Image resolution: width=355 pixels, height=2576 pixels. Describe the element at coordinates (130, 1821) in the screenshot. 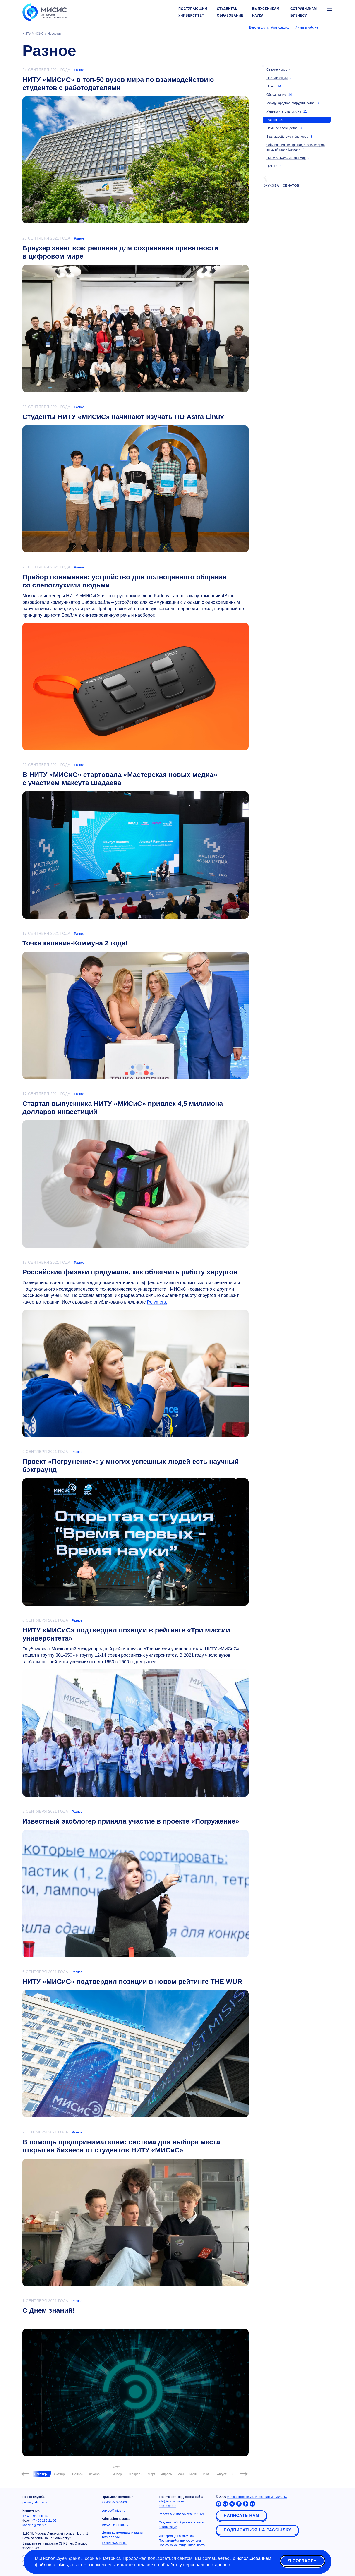

I see `Известный экоблогер приняла участие в проекте «Погружение»` at that location.